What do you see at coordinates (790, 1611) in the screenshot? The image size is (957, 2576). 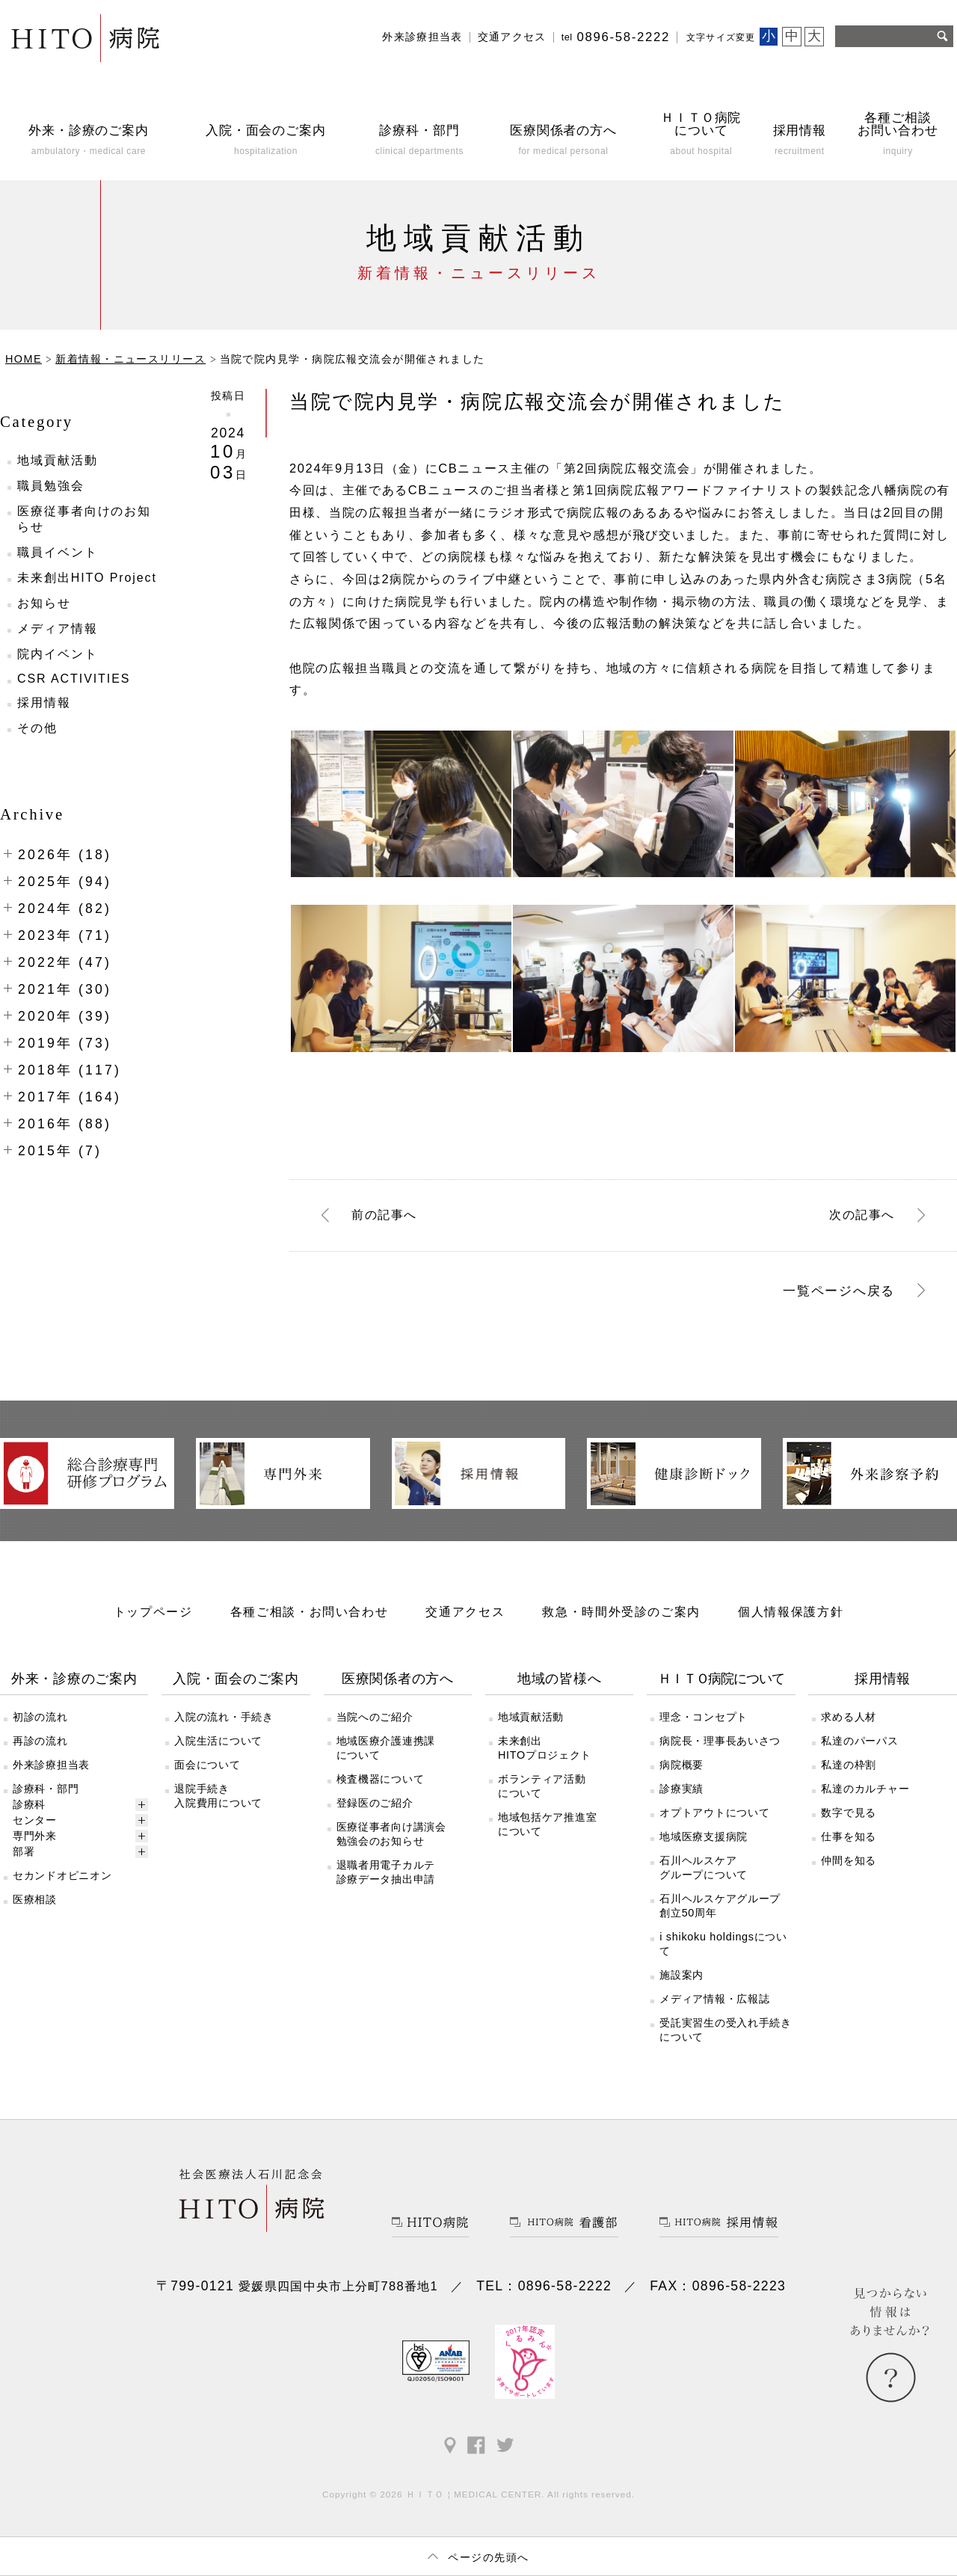 I see `個人情報保護方針` at bounding box center [790, 1611].